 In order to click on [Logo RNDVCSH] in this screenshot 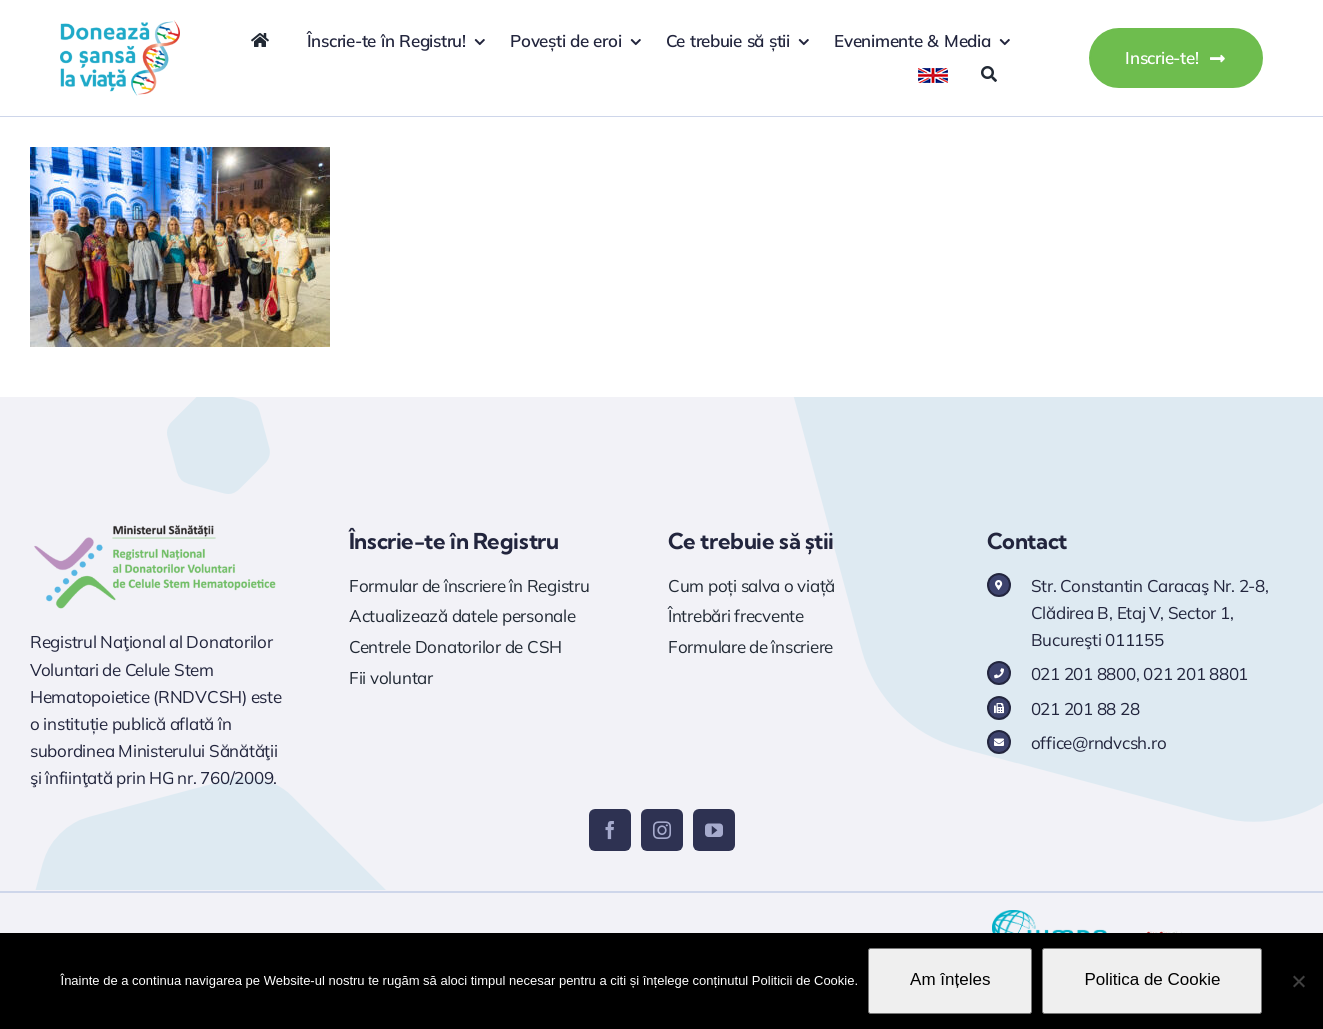, I will do `click(155, 525)`.